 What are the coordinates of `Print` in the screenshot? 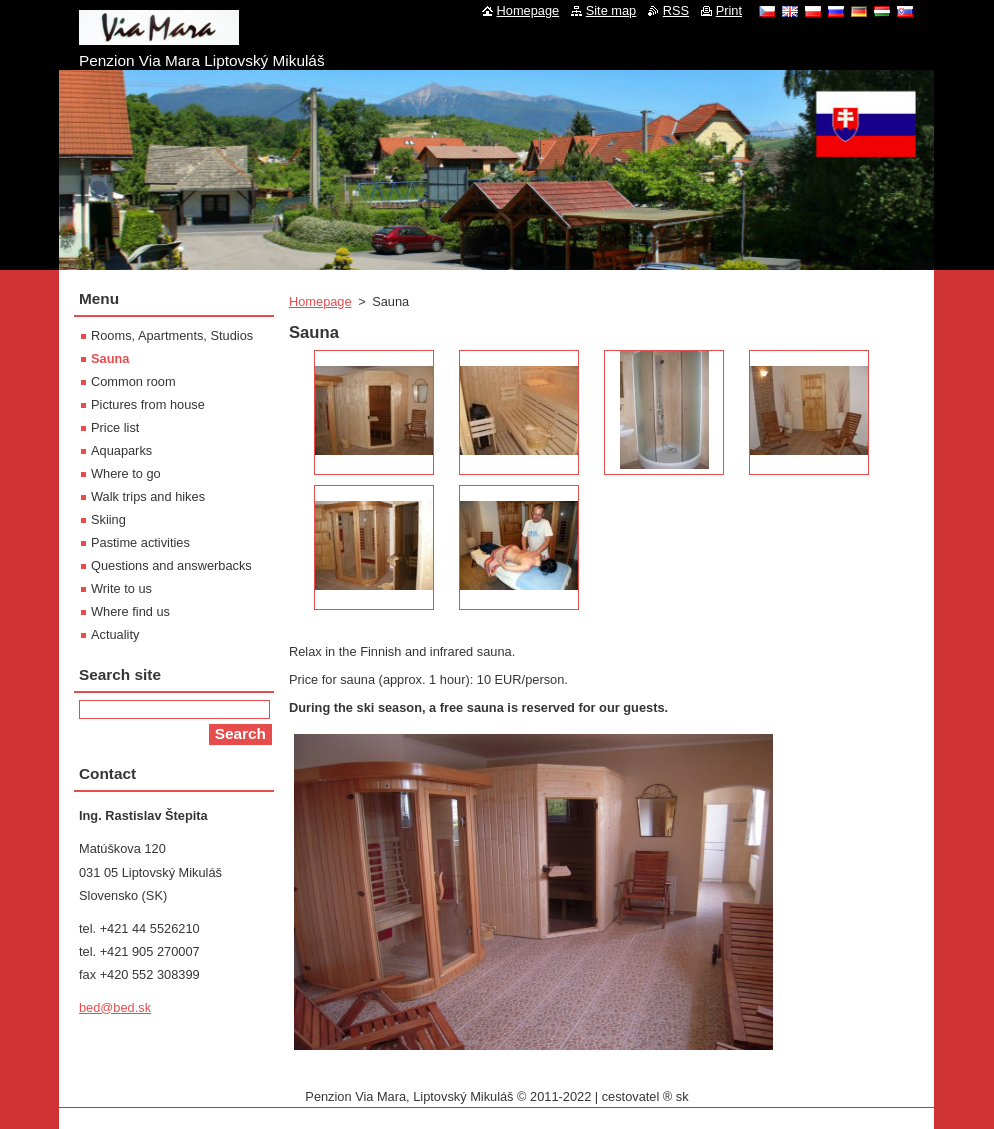 It's located at (729, 10).